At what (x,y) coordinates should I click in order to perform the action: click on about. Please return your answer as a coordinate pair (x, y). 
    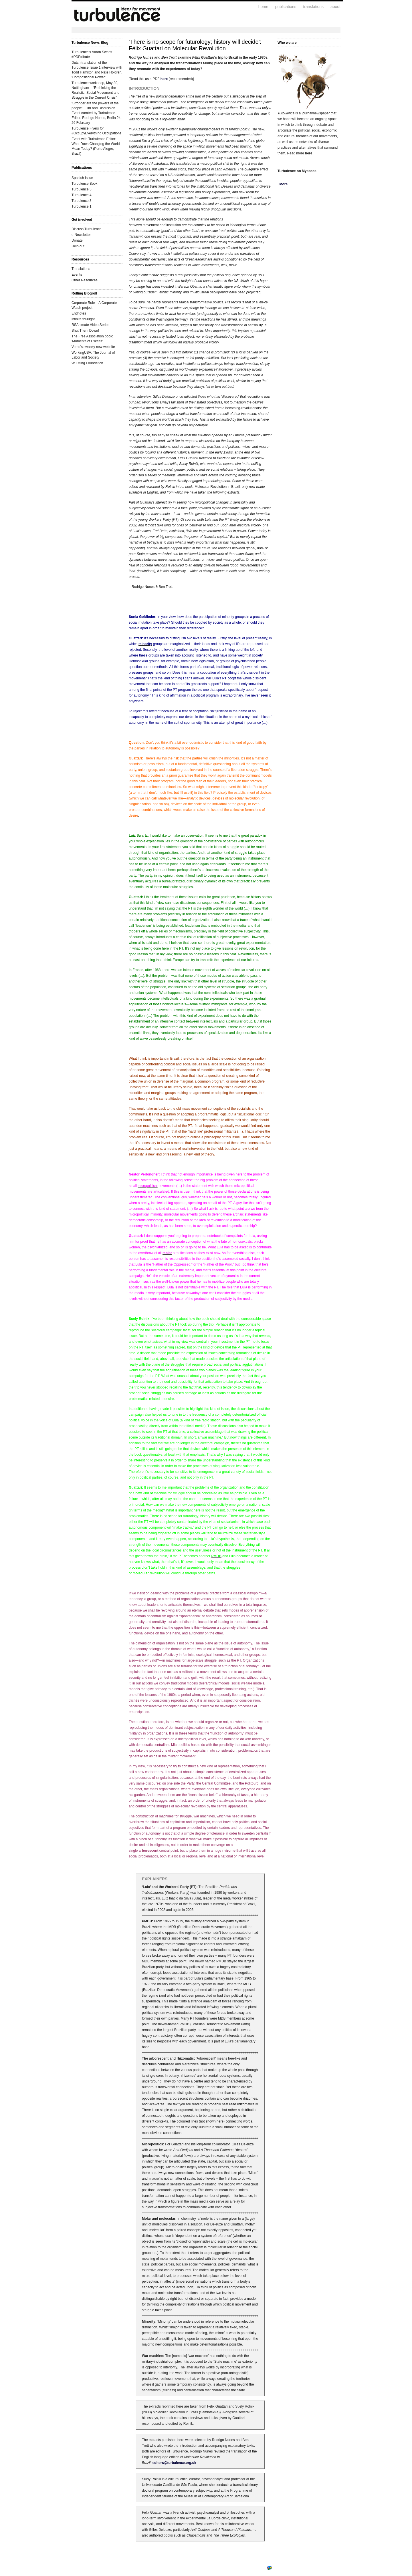
    Looking at the image, I should click on (335, 6).